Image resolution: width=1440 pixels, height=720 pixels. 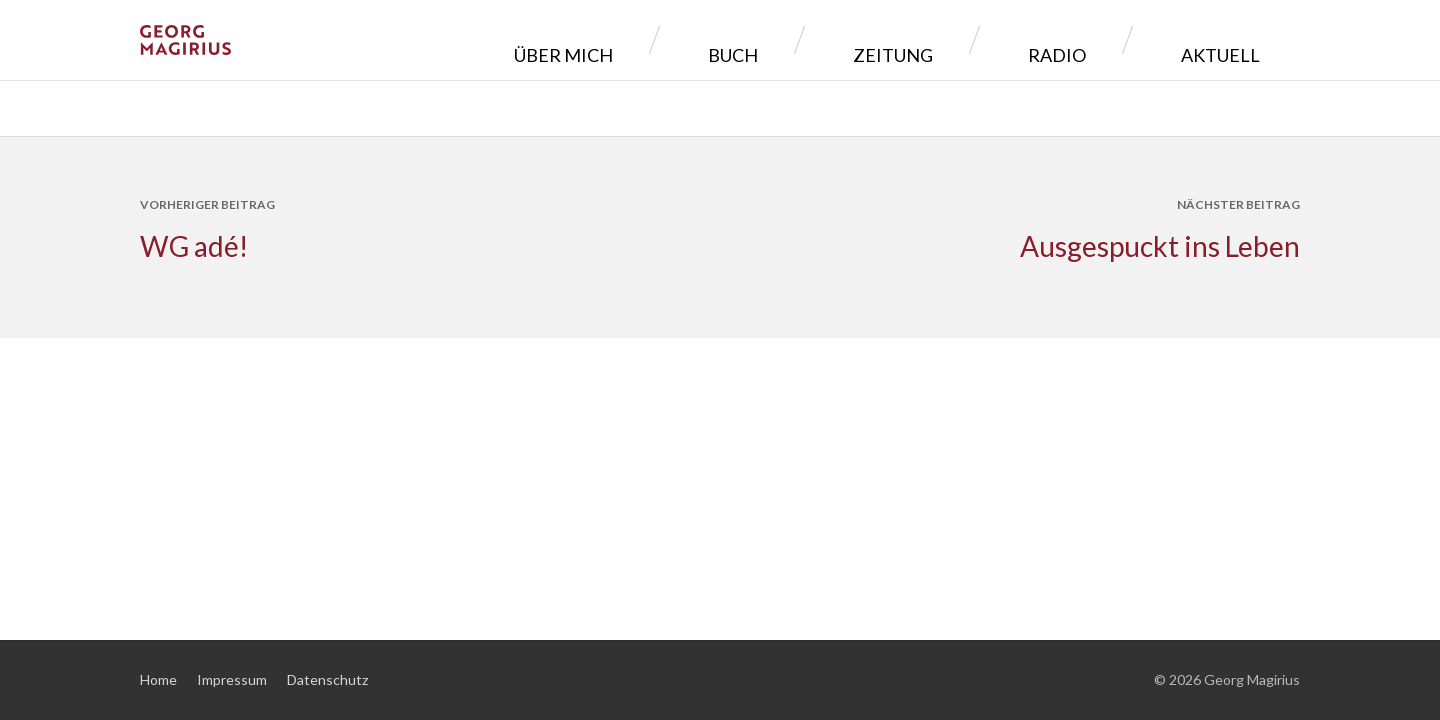 I want to click on Über mich, so click(x=764, y=39).